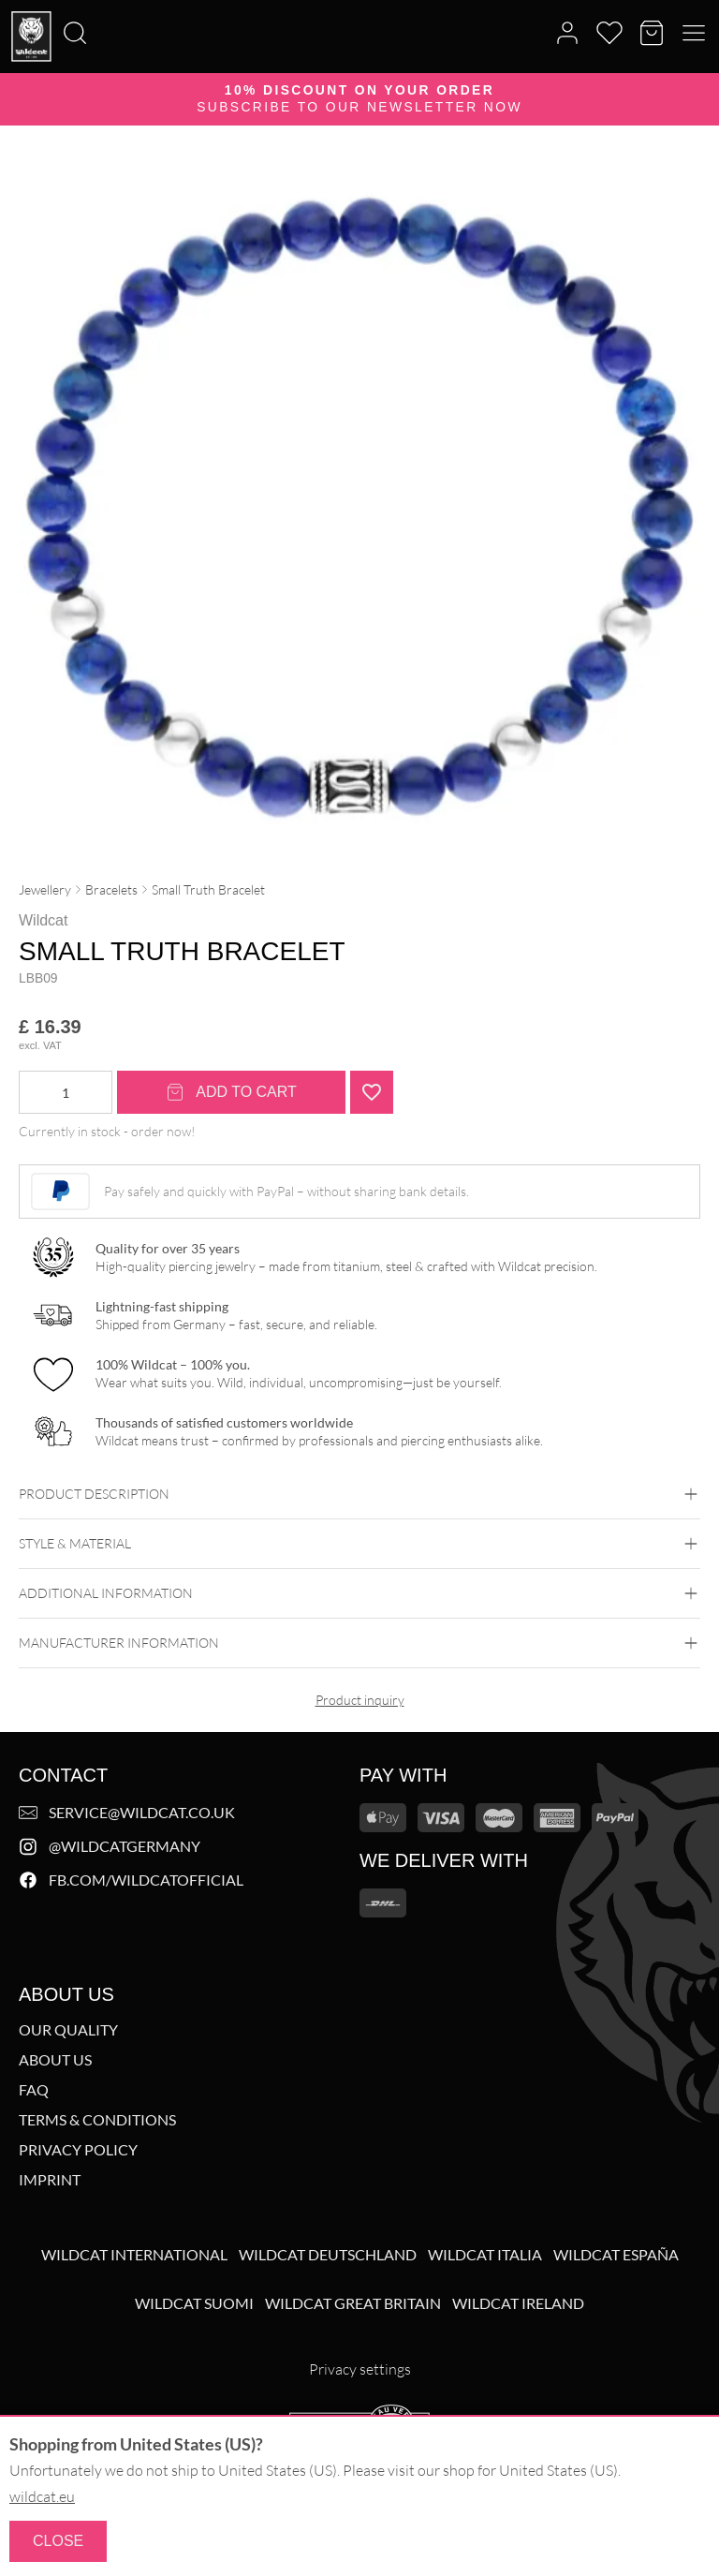 The image size is (719, 2576). What do you see at coordinates (68, 2029) in the screenshot?
I see `Our Quality` at bounding box center [68, 2029].